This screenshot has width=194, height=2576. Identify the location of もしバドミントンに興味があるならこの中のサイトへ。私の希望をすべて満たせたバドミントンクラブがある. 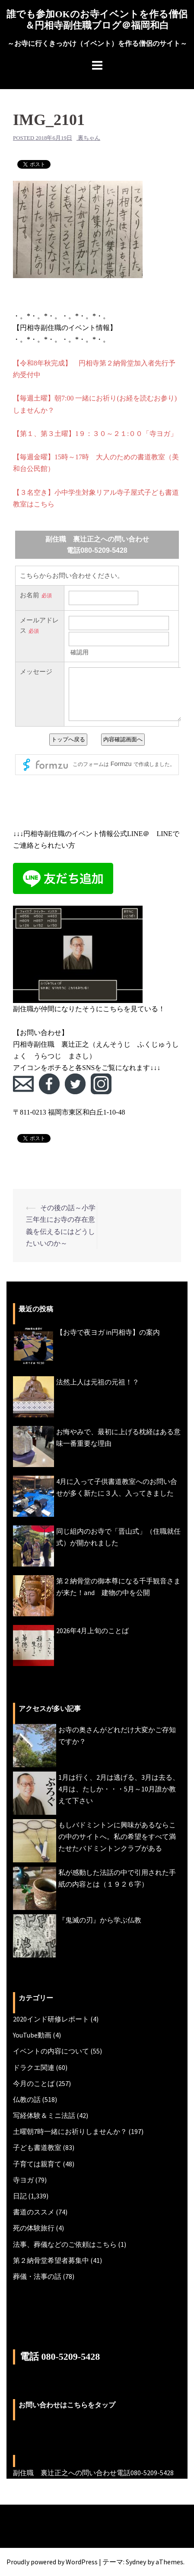
(117, 1836).